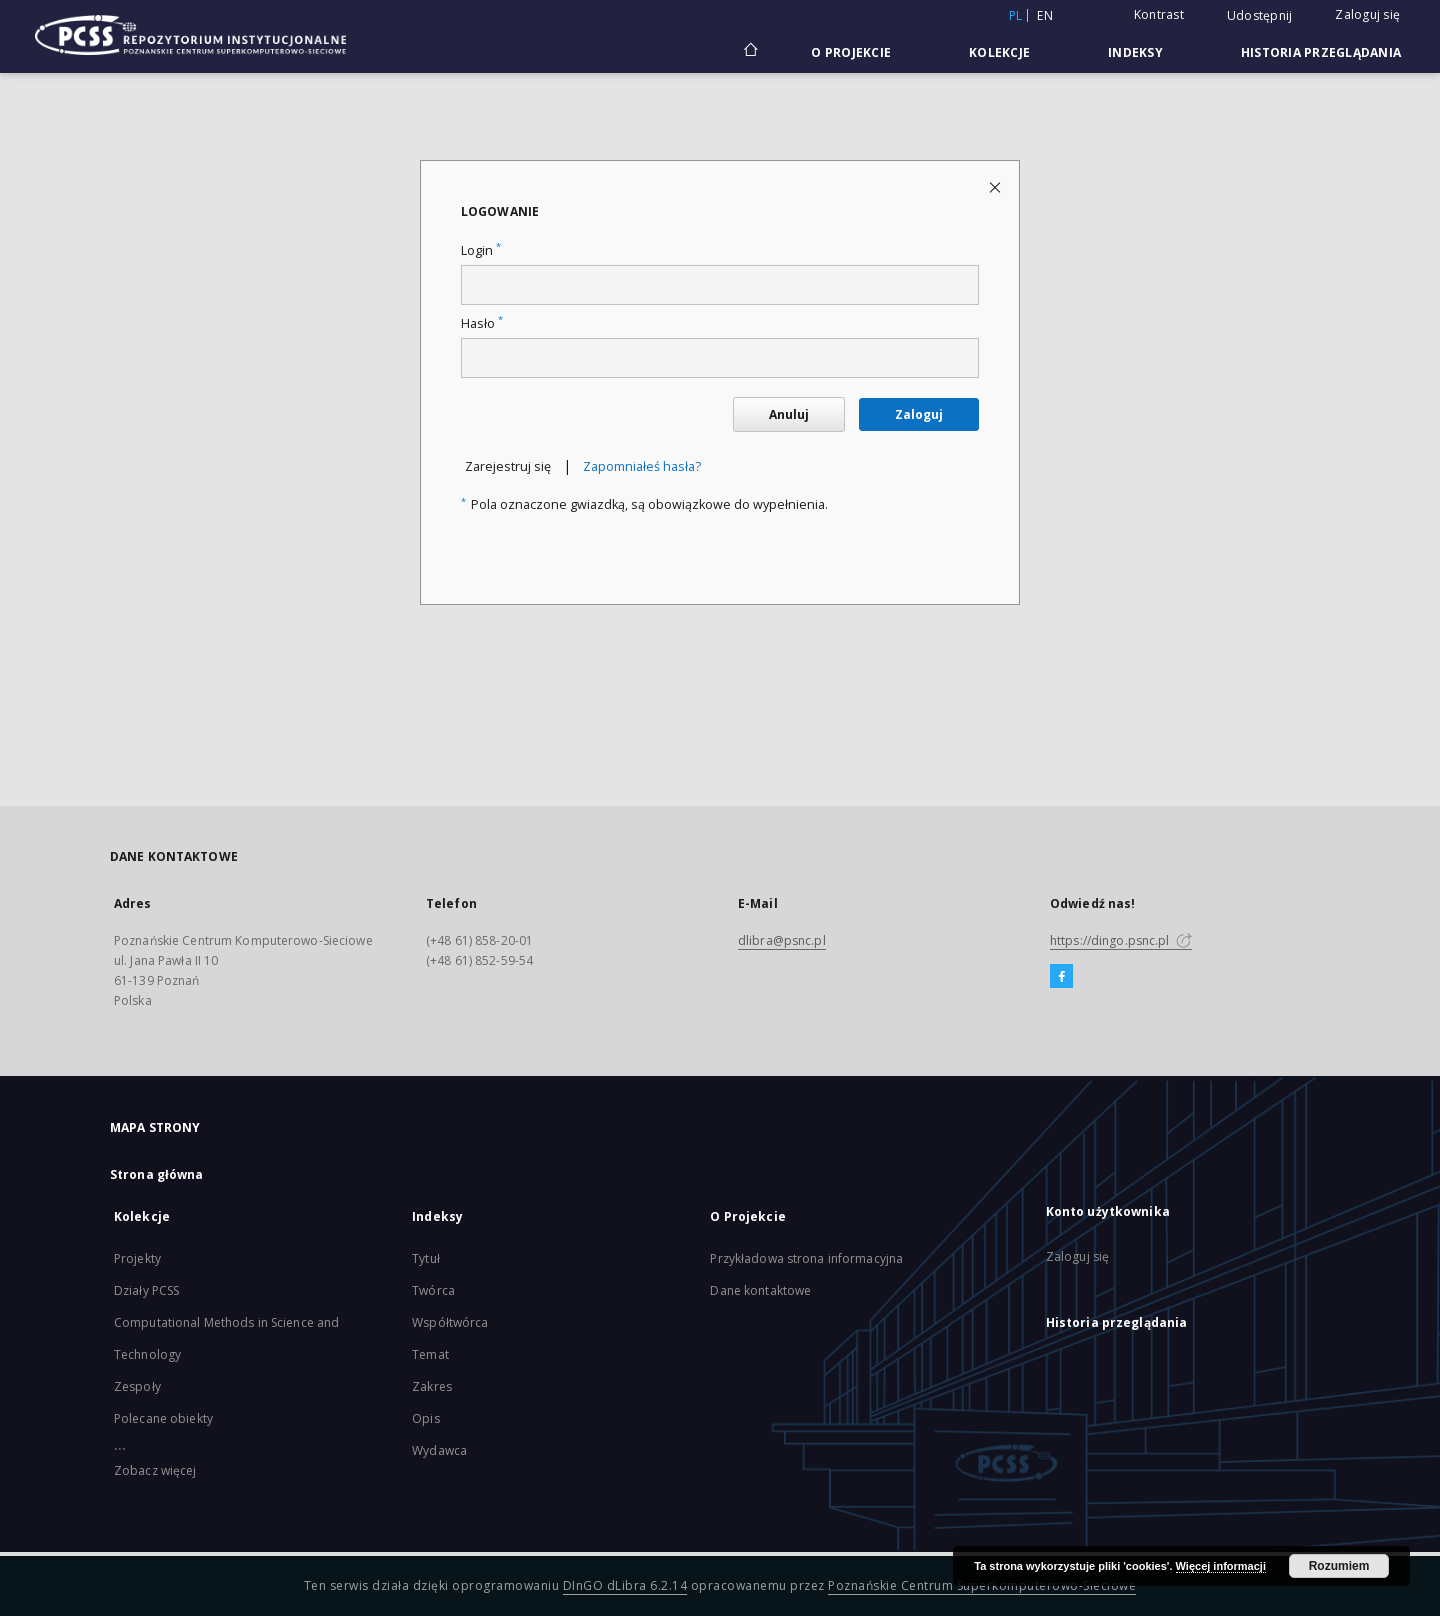 The width and height of the screenshot is (1440, 1616). I want to click on Zobacz więcej, so click(155, 1470).